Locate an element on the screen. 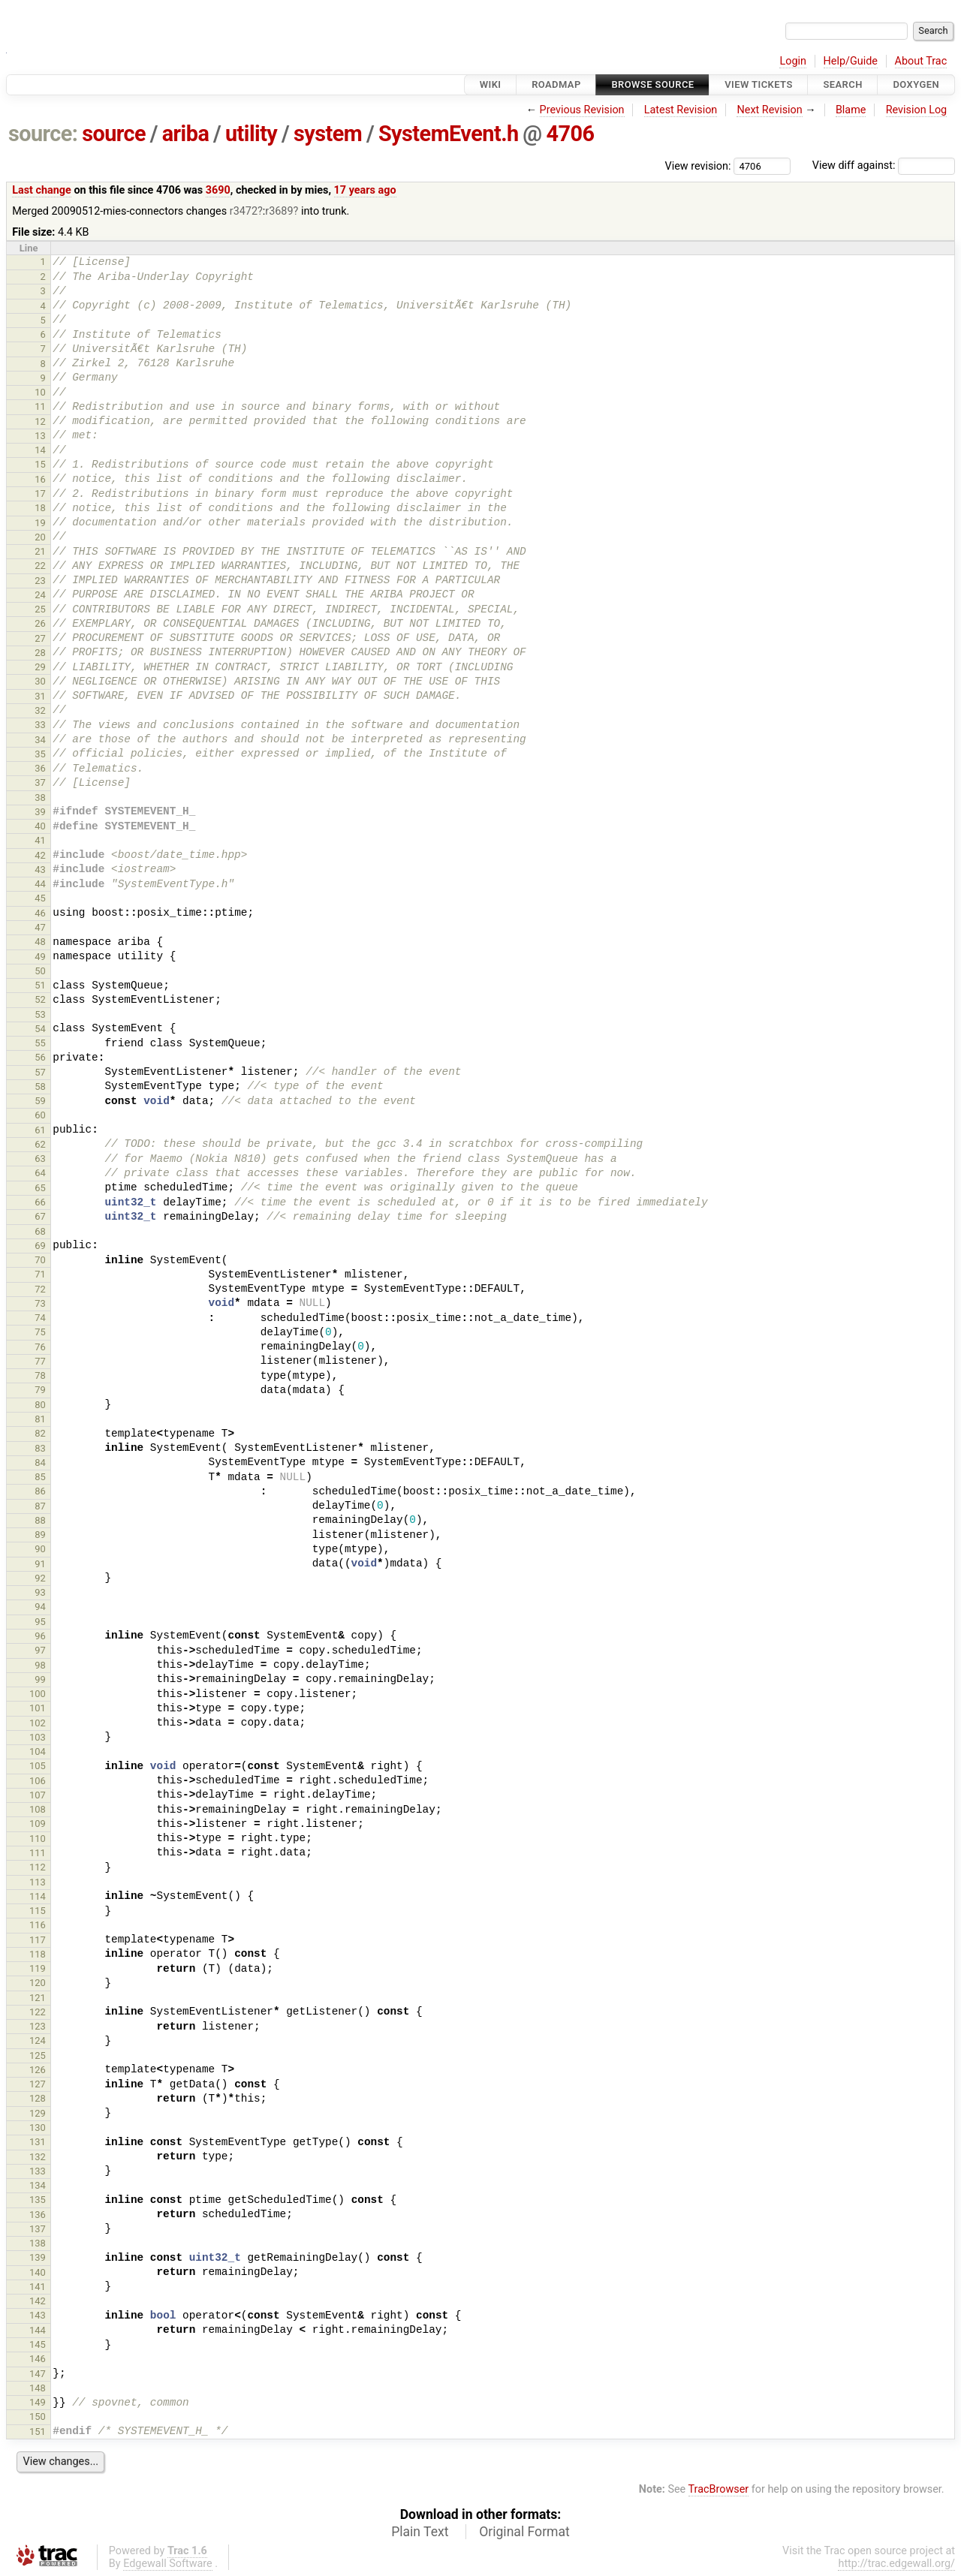 The image size is (961, 2576). 145 is located at coordinates (37, 2344).